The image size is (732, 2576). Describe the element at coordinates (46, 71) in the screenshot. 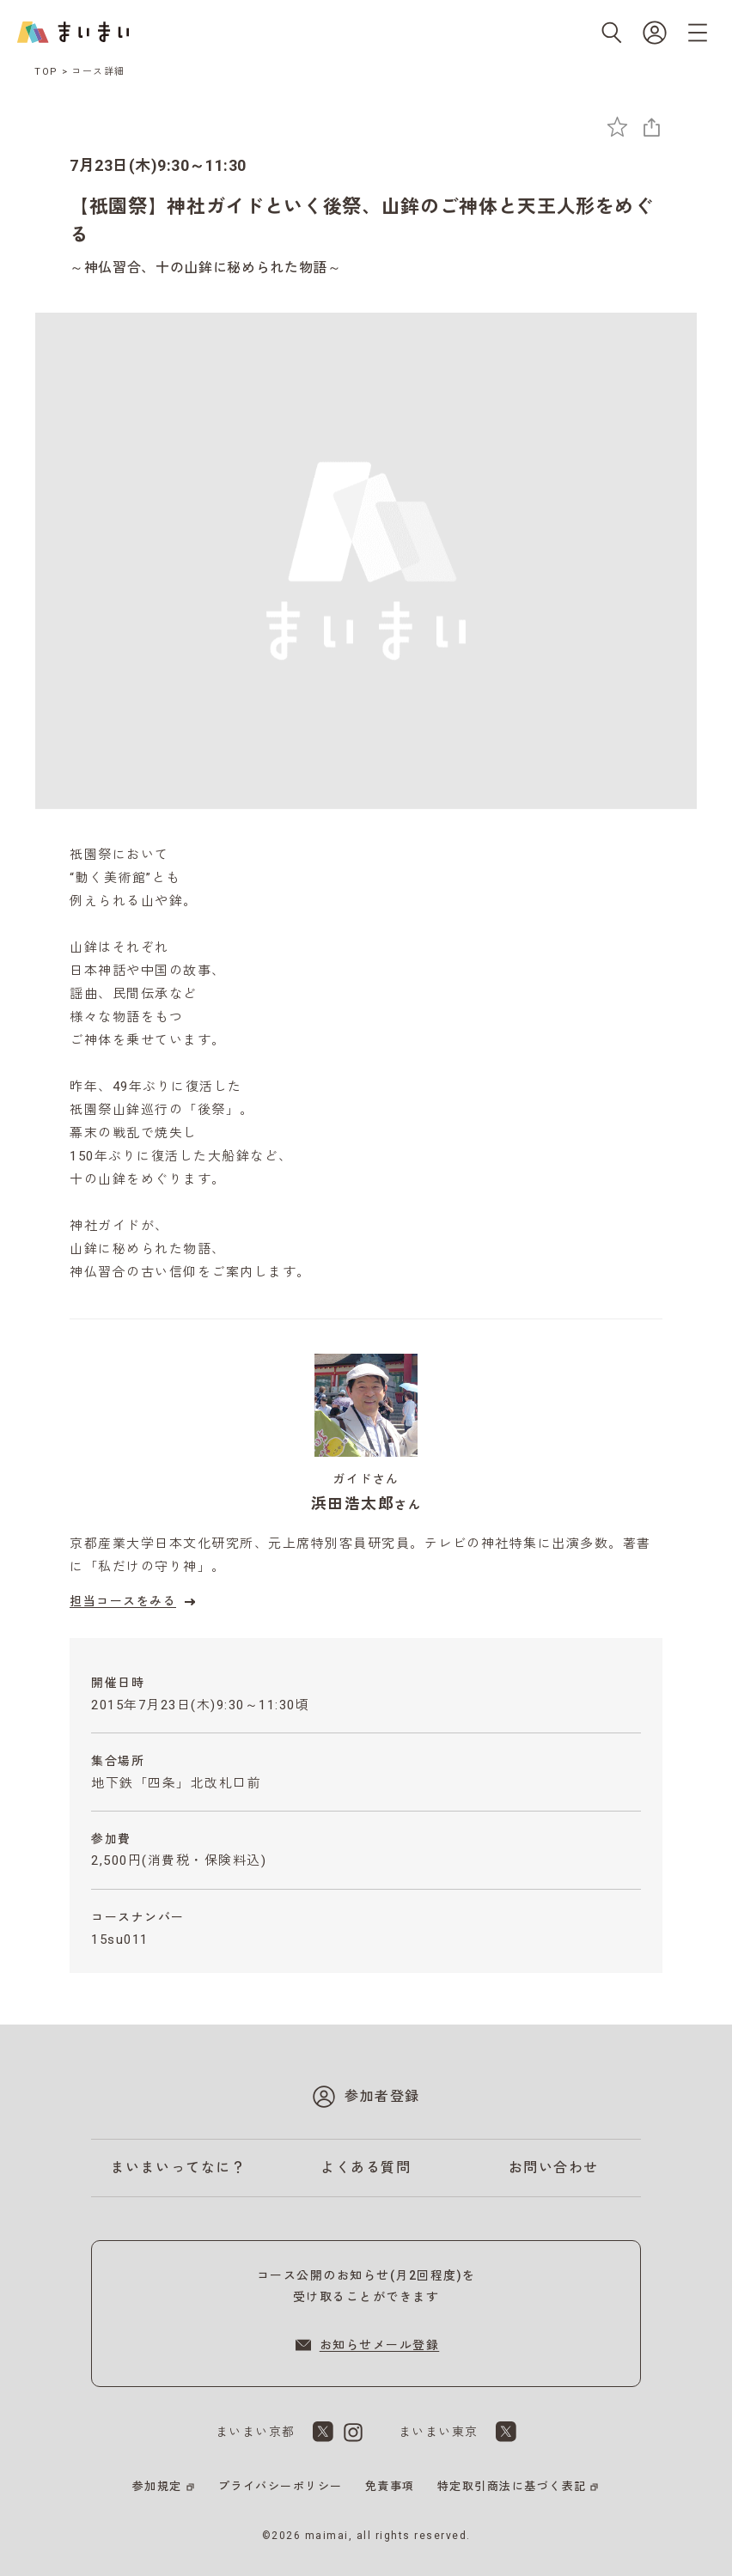

I see `TOP` at that location.